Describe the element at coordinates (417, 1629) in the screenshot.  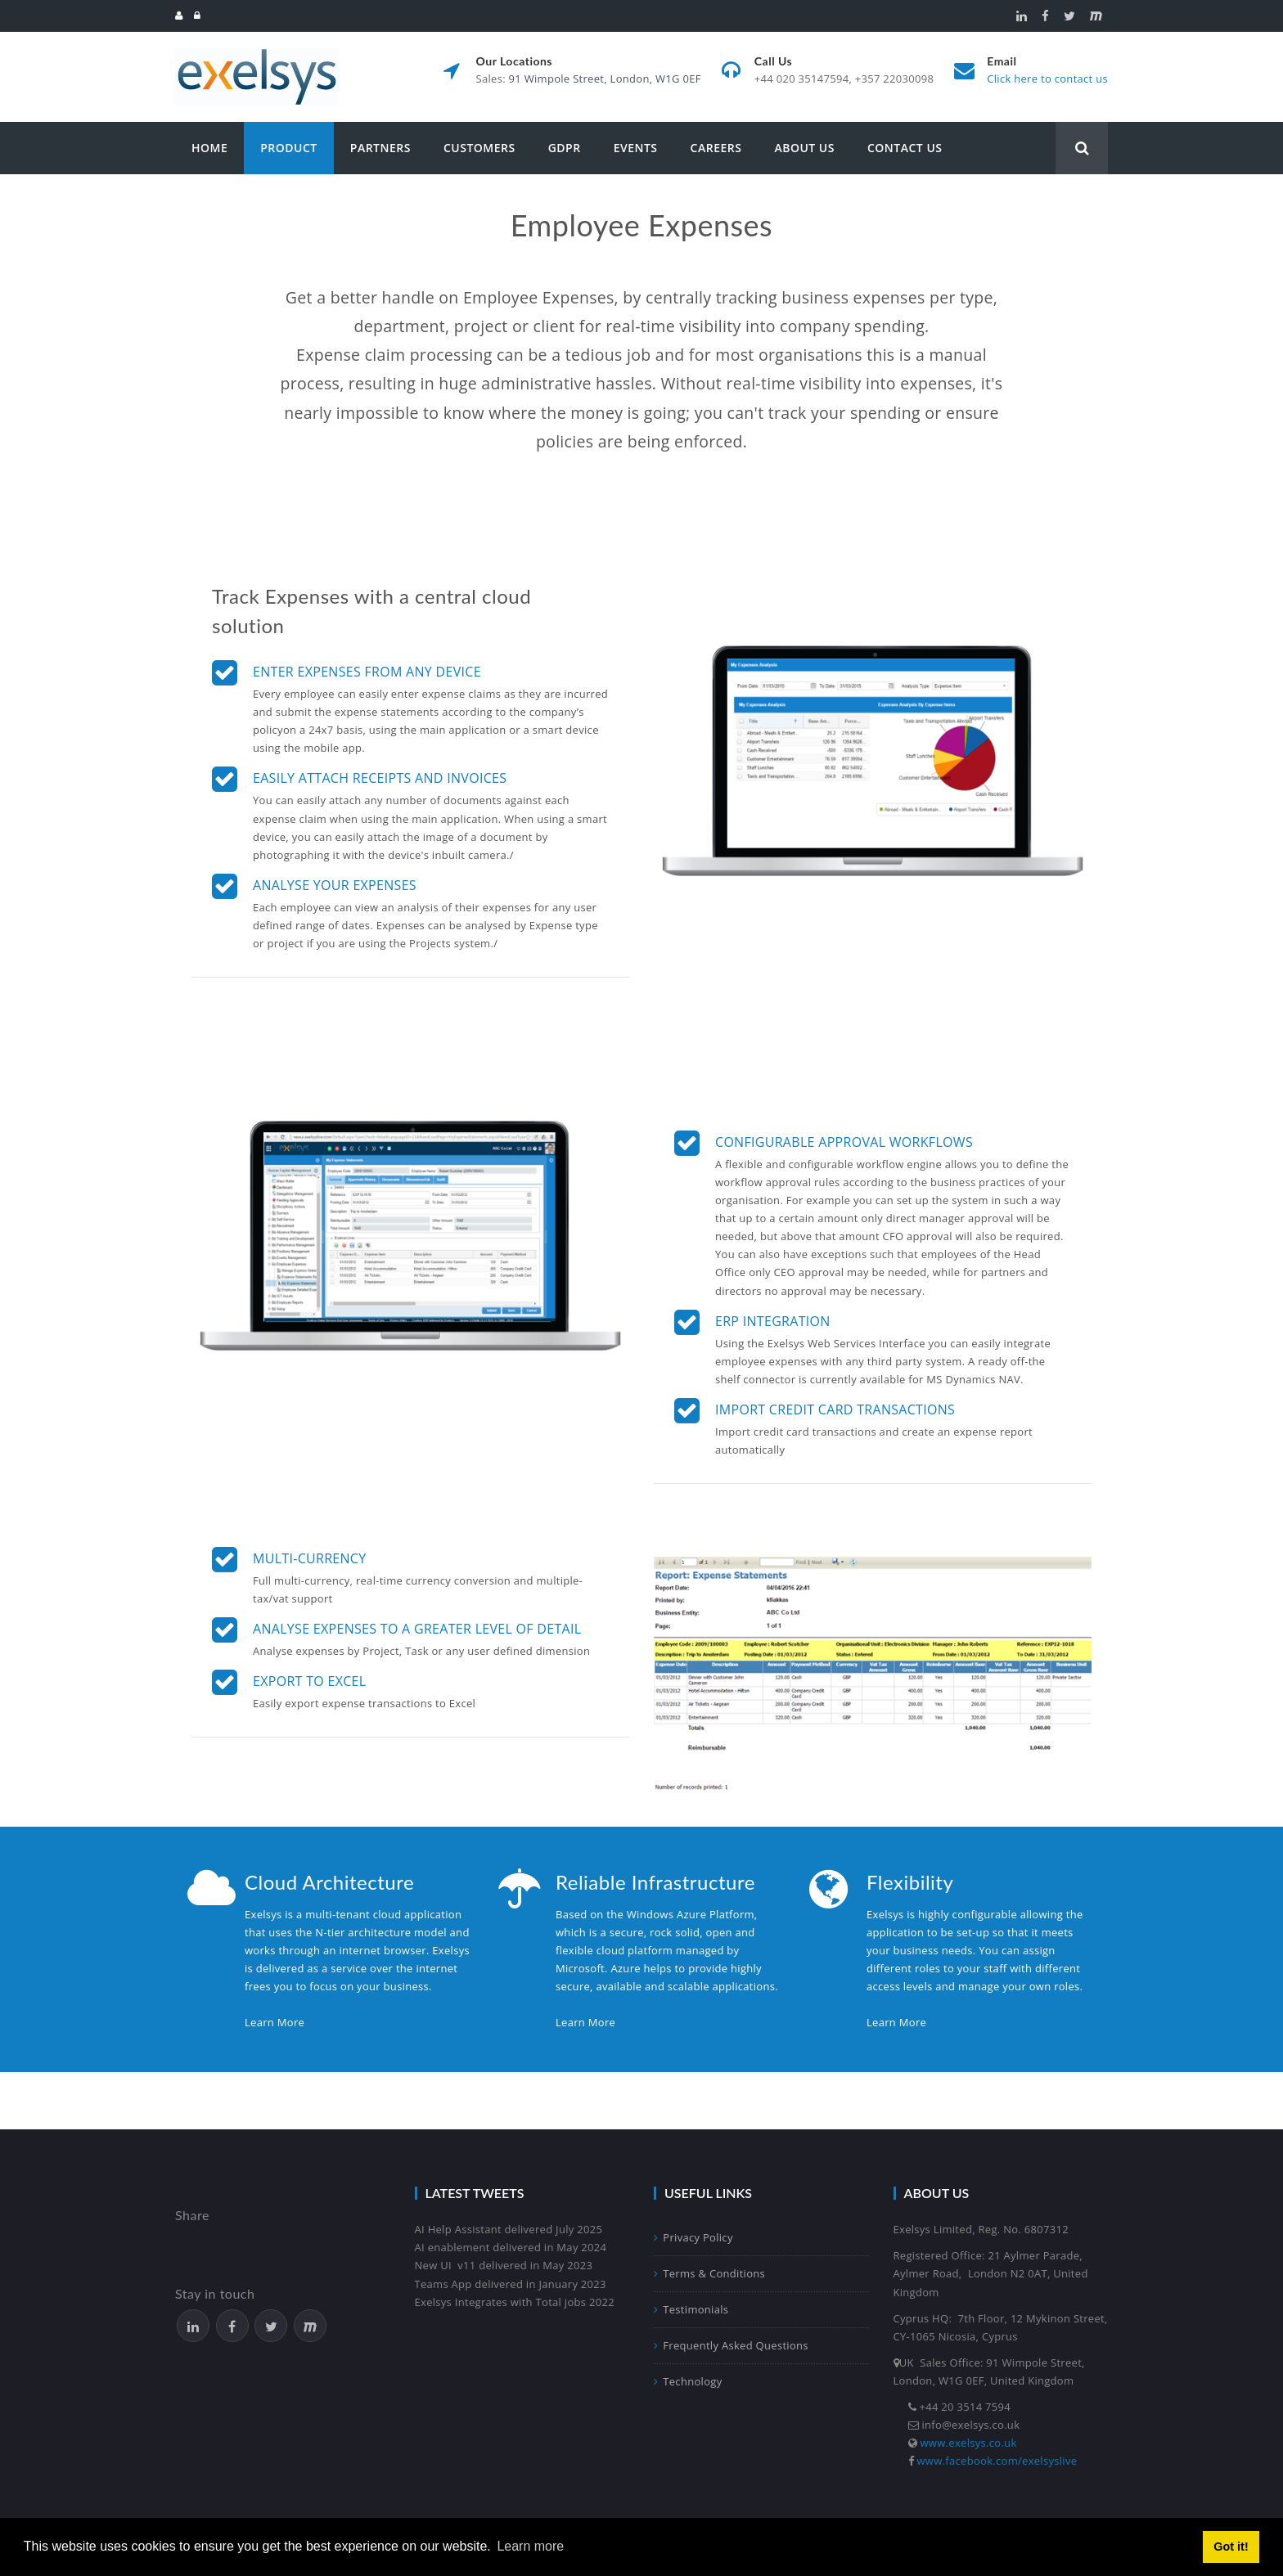
I see `Analyse expenses to a greater level of detail` at that location.